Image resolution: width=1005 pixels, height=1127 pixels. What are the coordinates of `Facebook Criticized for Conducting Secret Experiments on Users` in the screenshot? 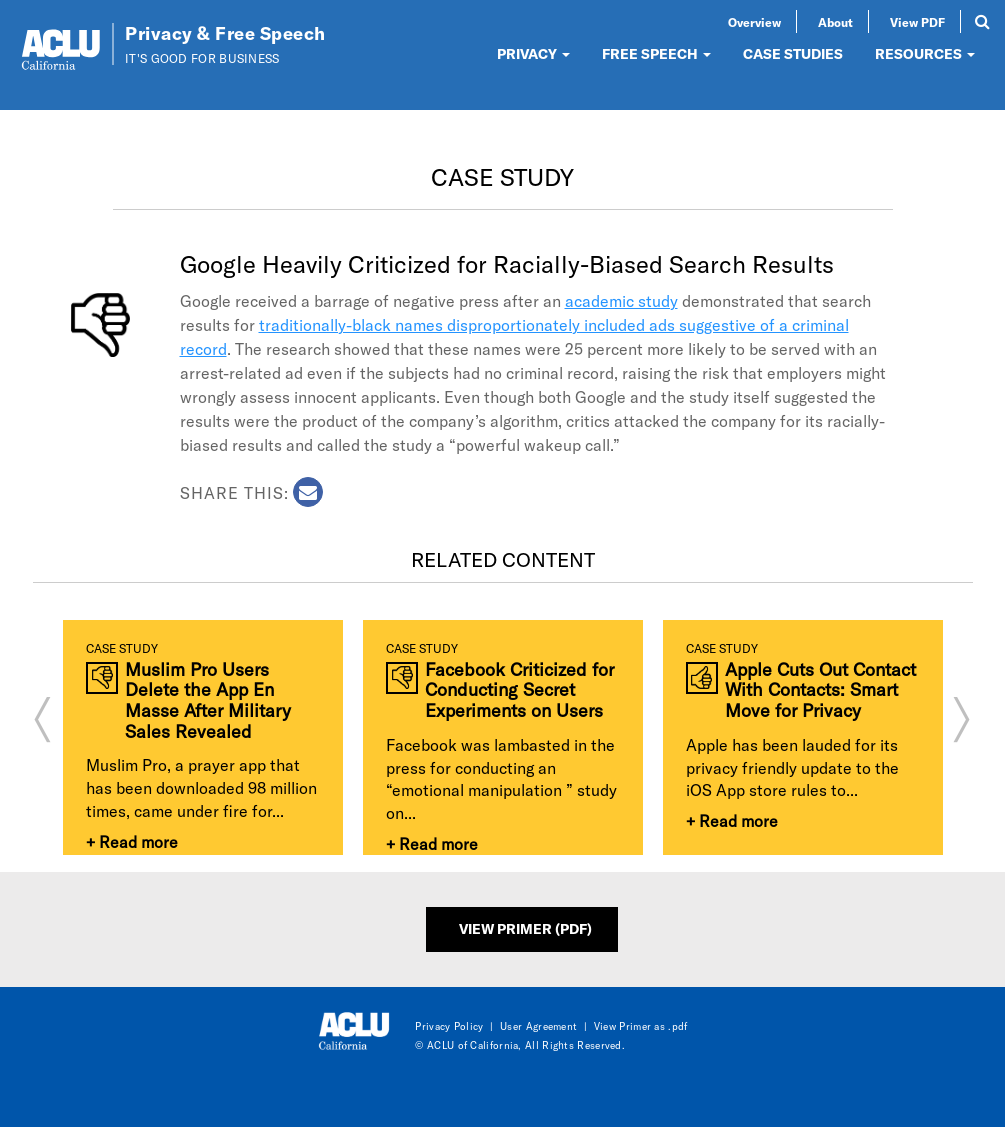 It's located at (519, 690).